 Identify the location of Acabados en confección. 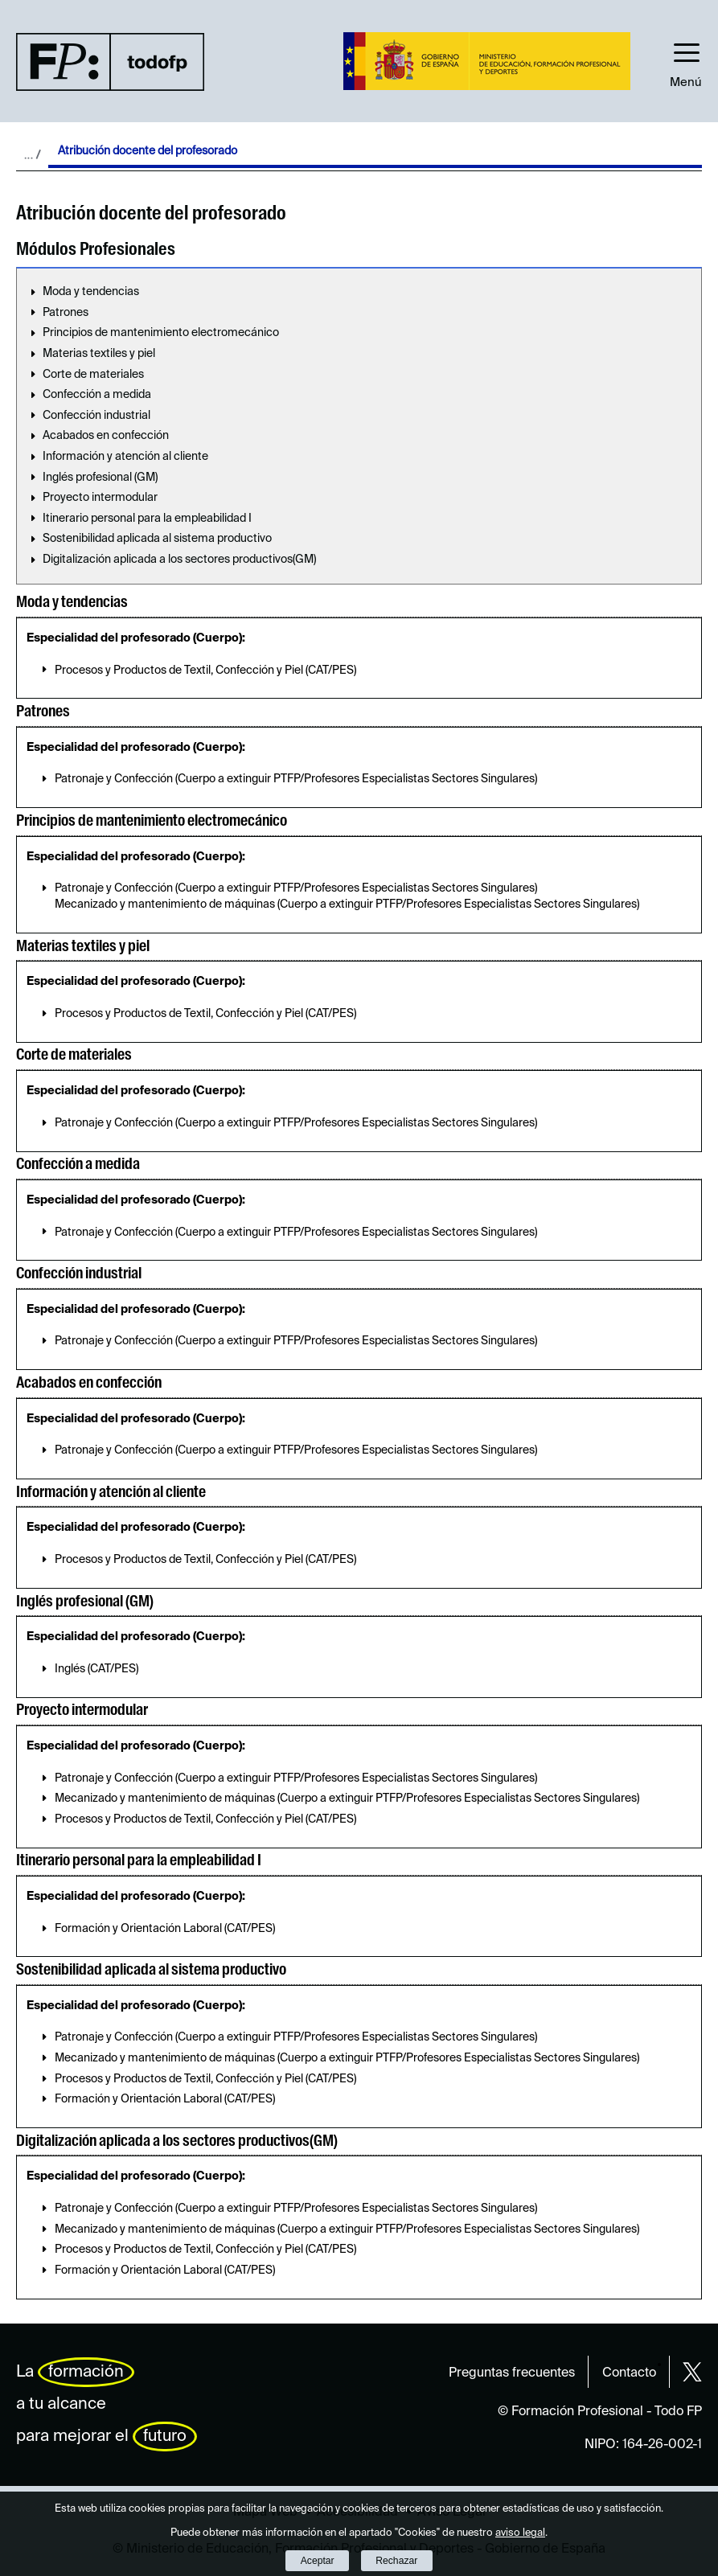
(106, 435).